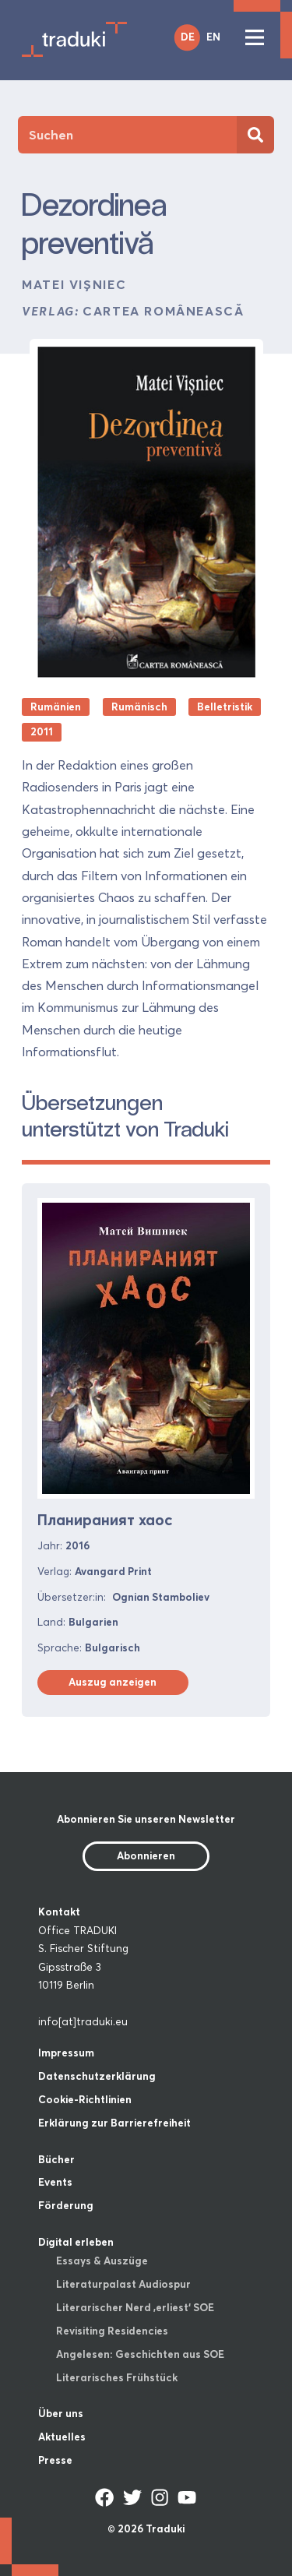  Describe the element at coordinates (135, 2307) in the screenshot. I see `Literarischer Nerd ‚erliest‘ SOE` at that location.